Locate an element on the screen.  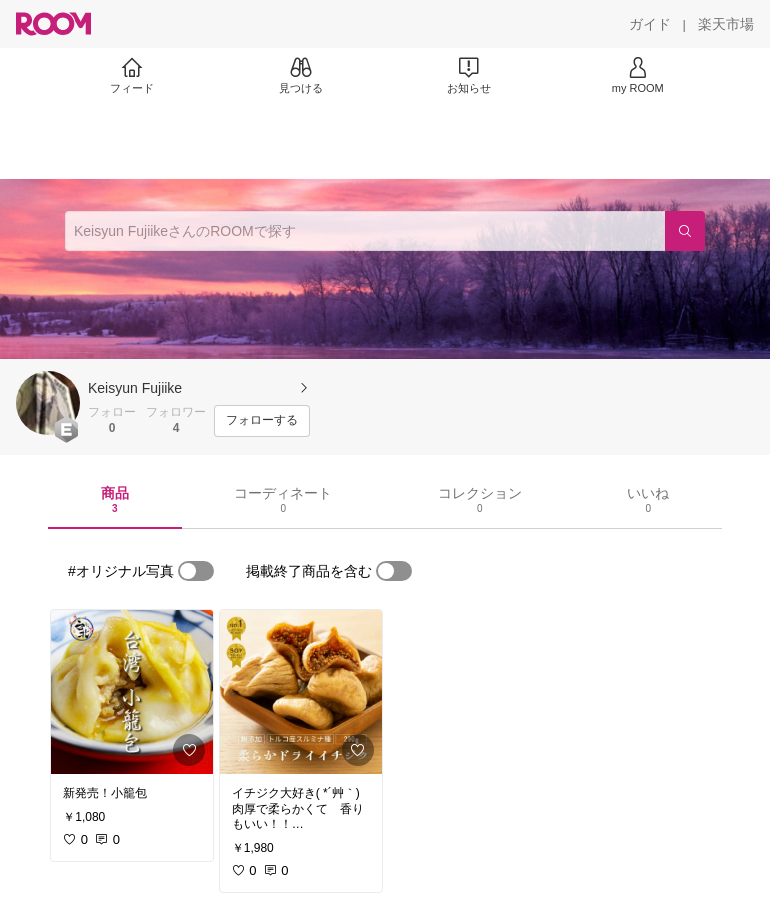
[検索] is located at coordinates (685, 231).